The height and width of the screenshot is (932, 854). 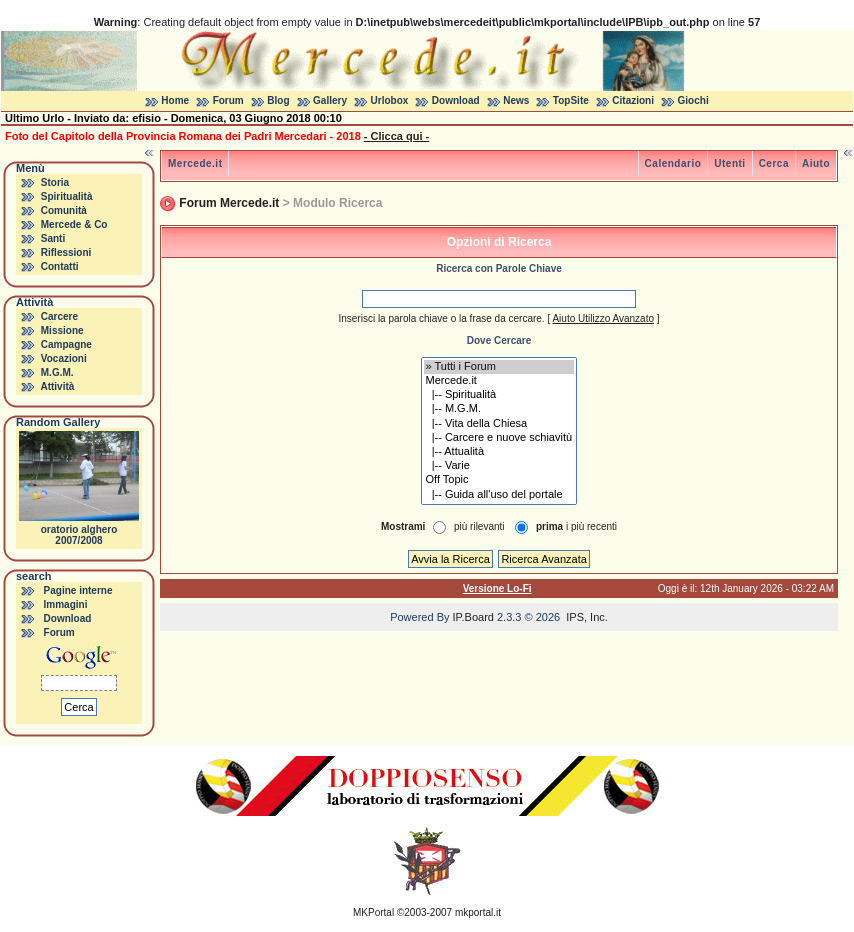 I want to click on Cerca, so click(x=774, y=163).